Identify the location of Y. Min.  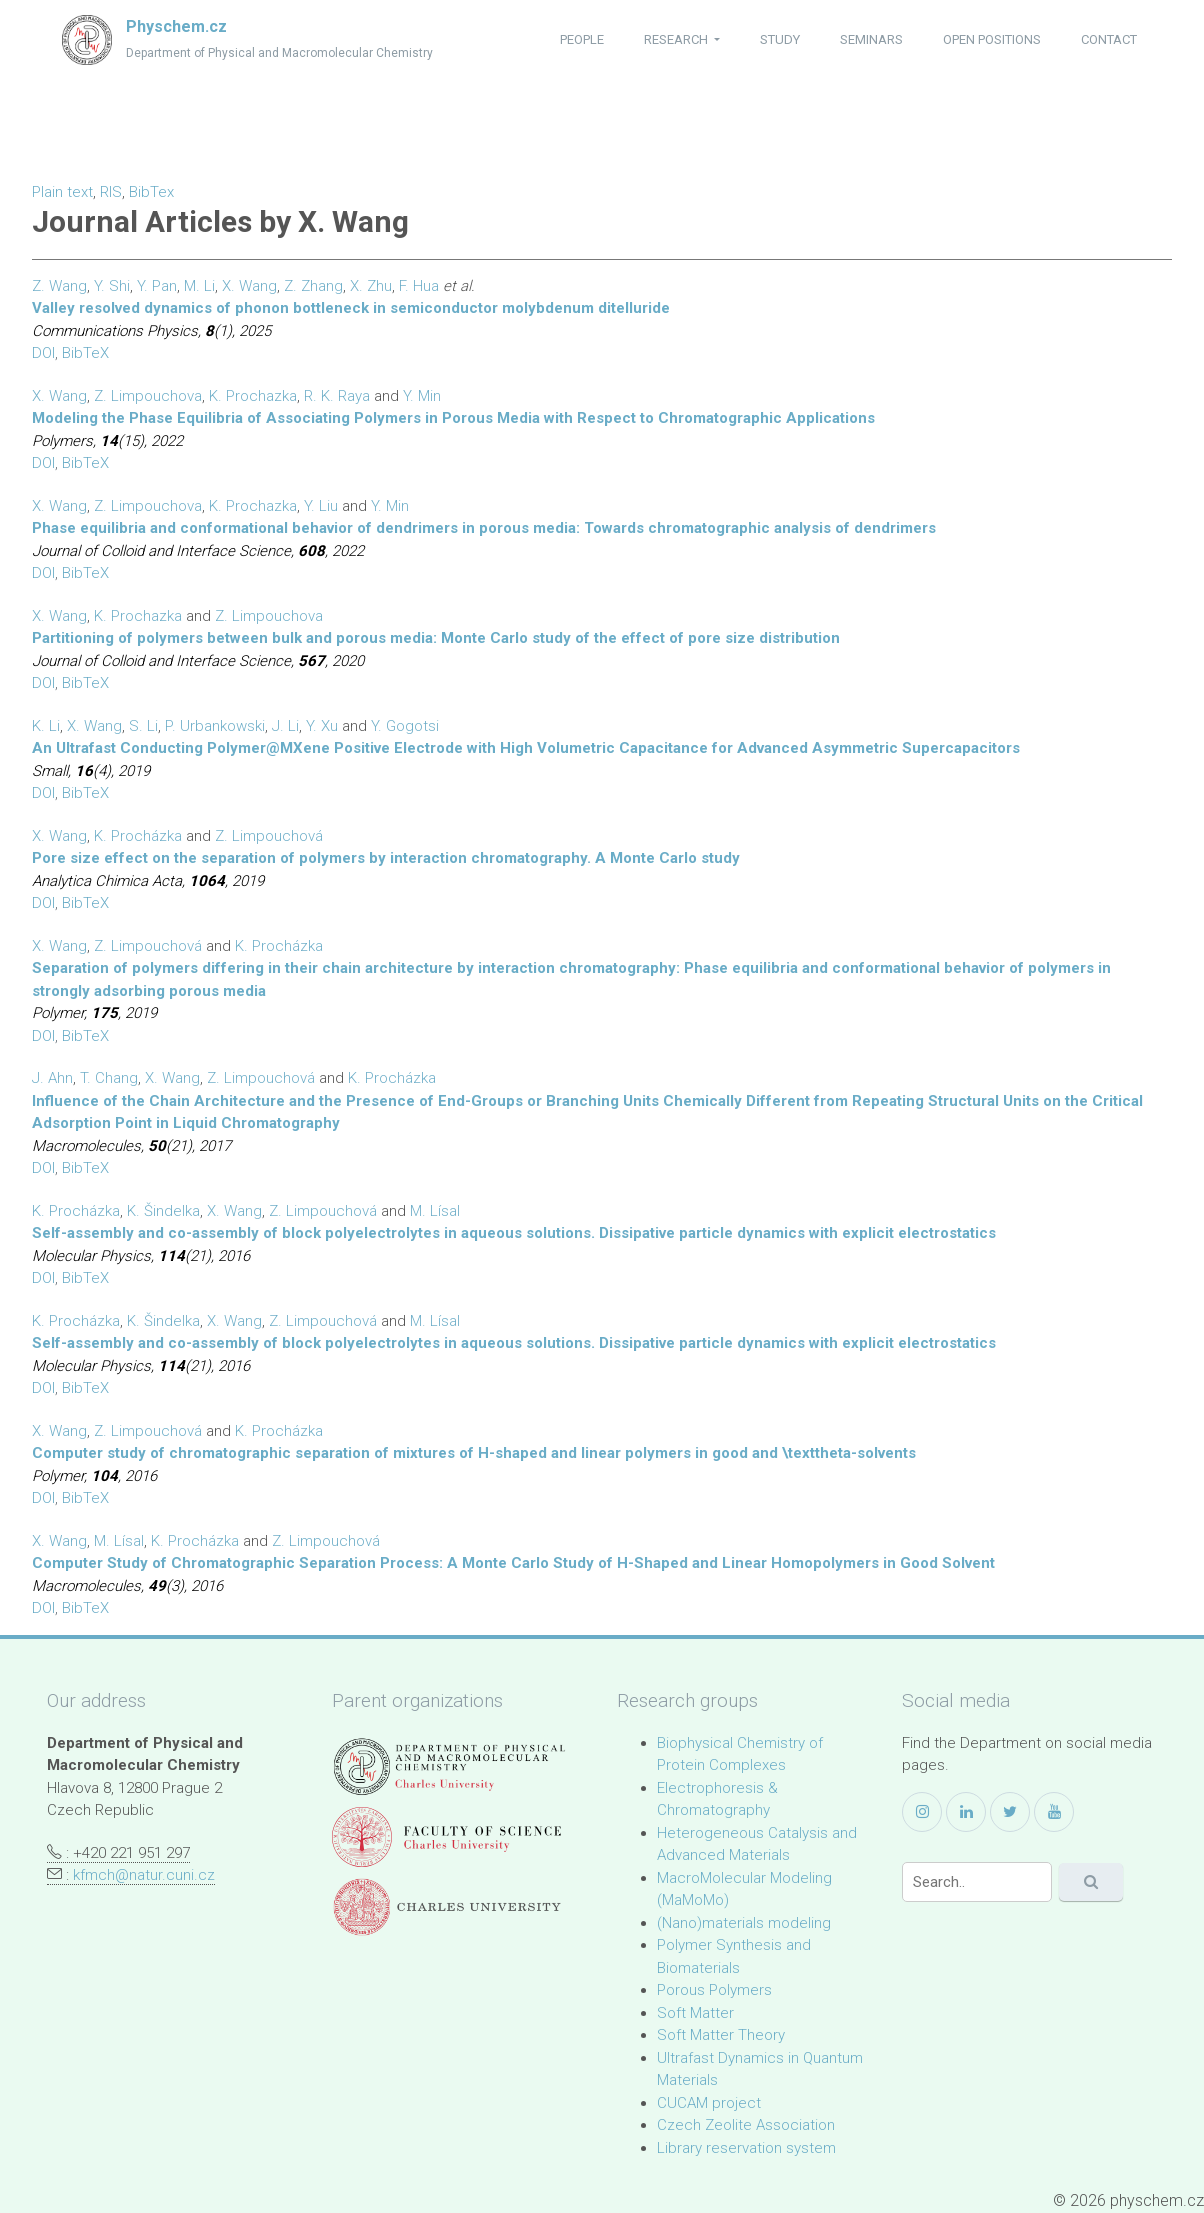
(422, 396).